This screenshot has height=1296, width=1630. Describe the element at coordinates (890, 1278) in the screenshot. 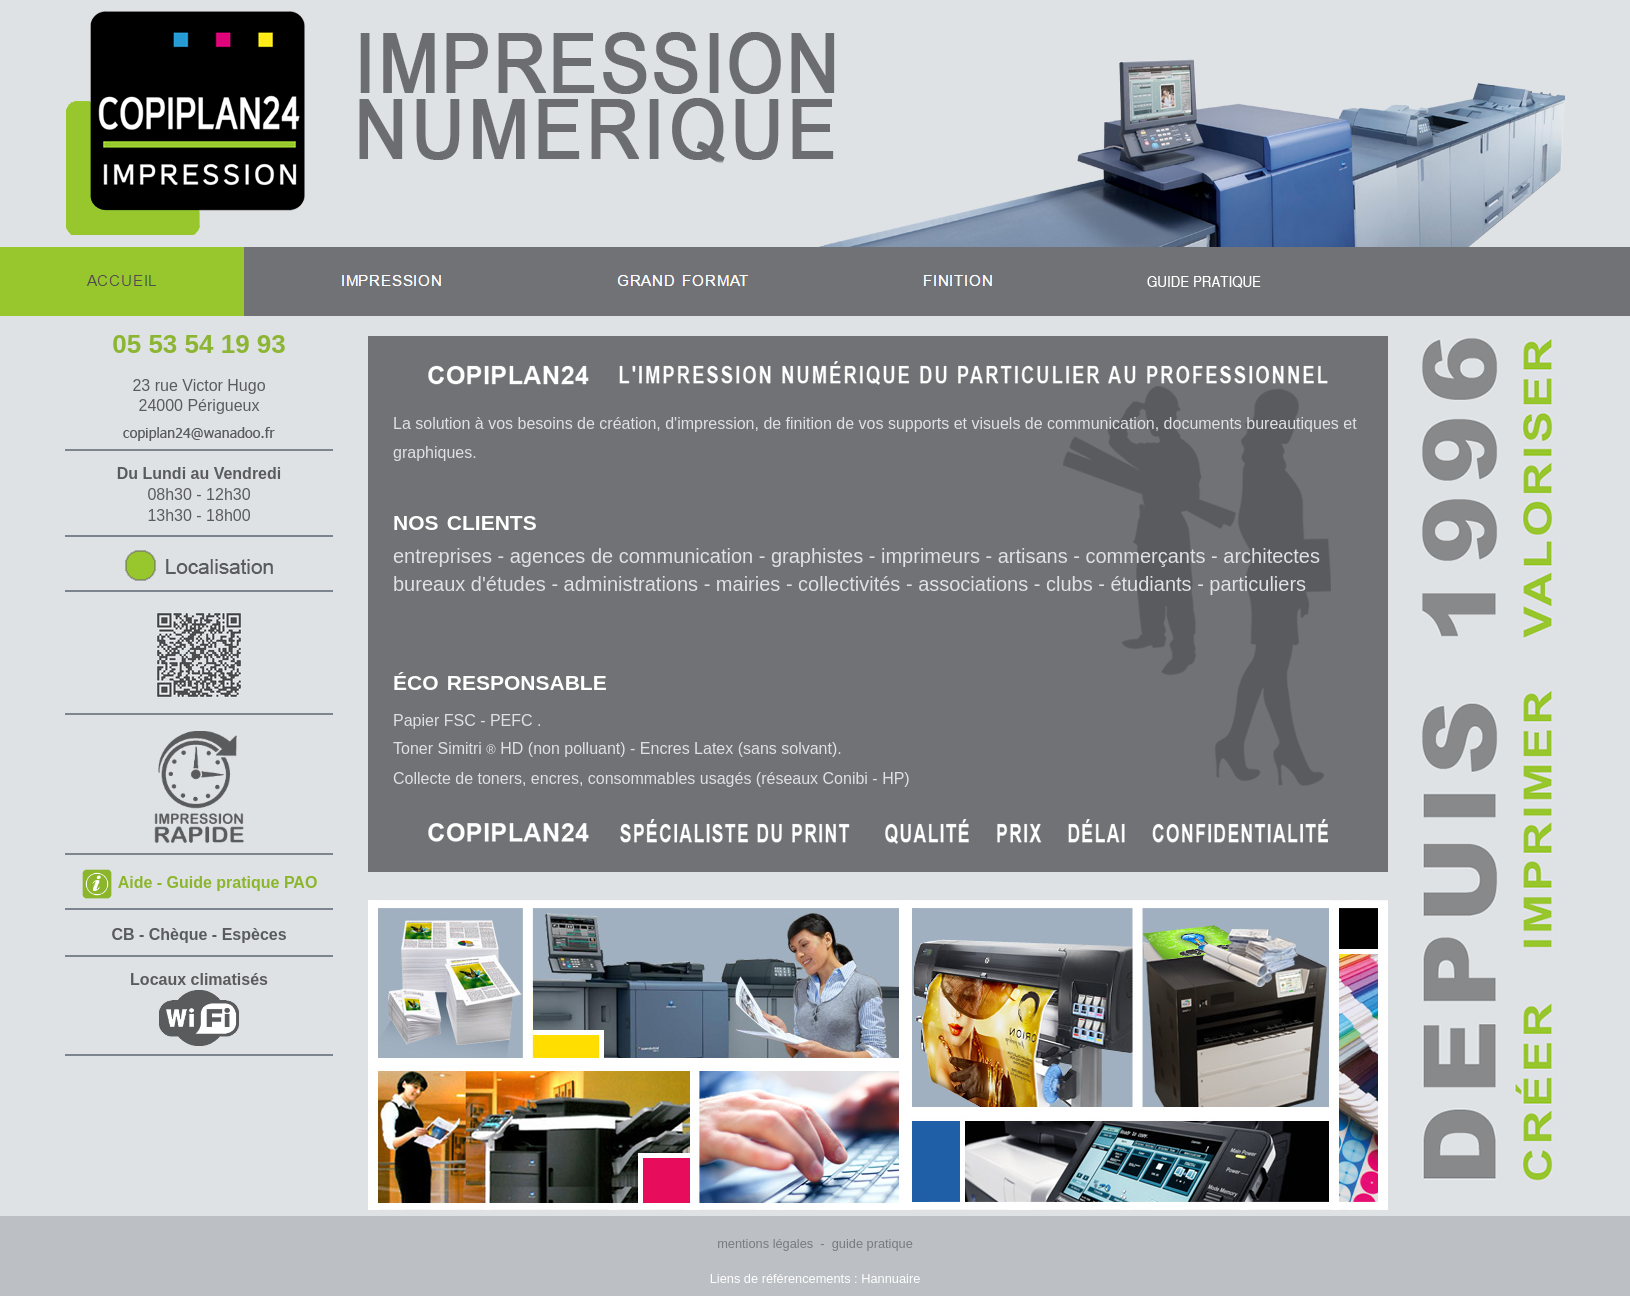

I see `Hannuaire` at that location.